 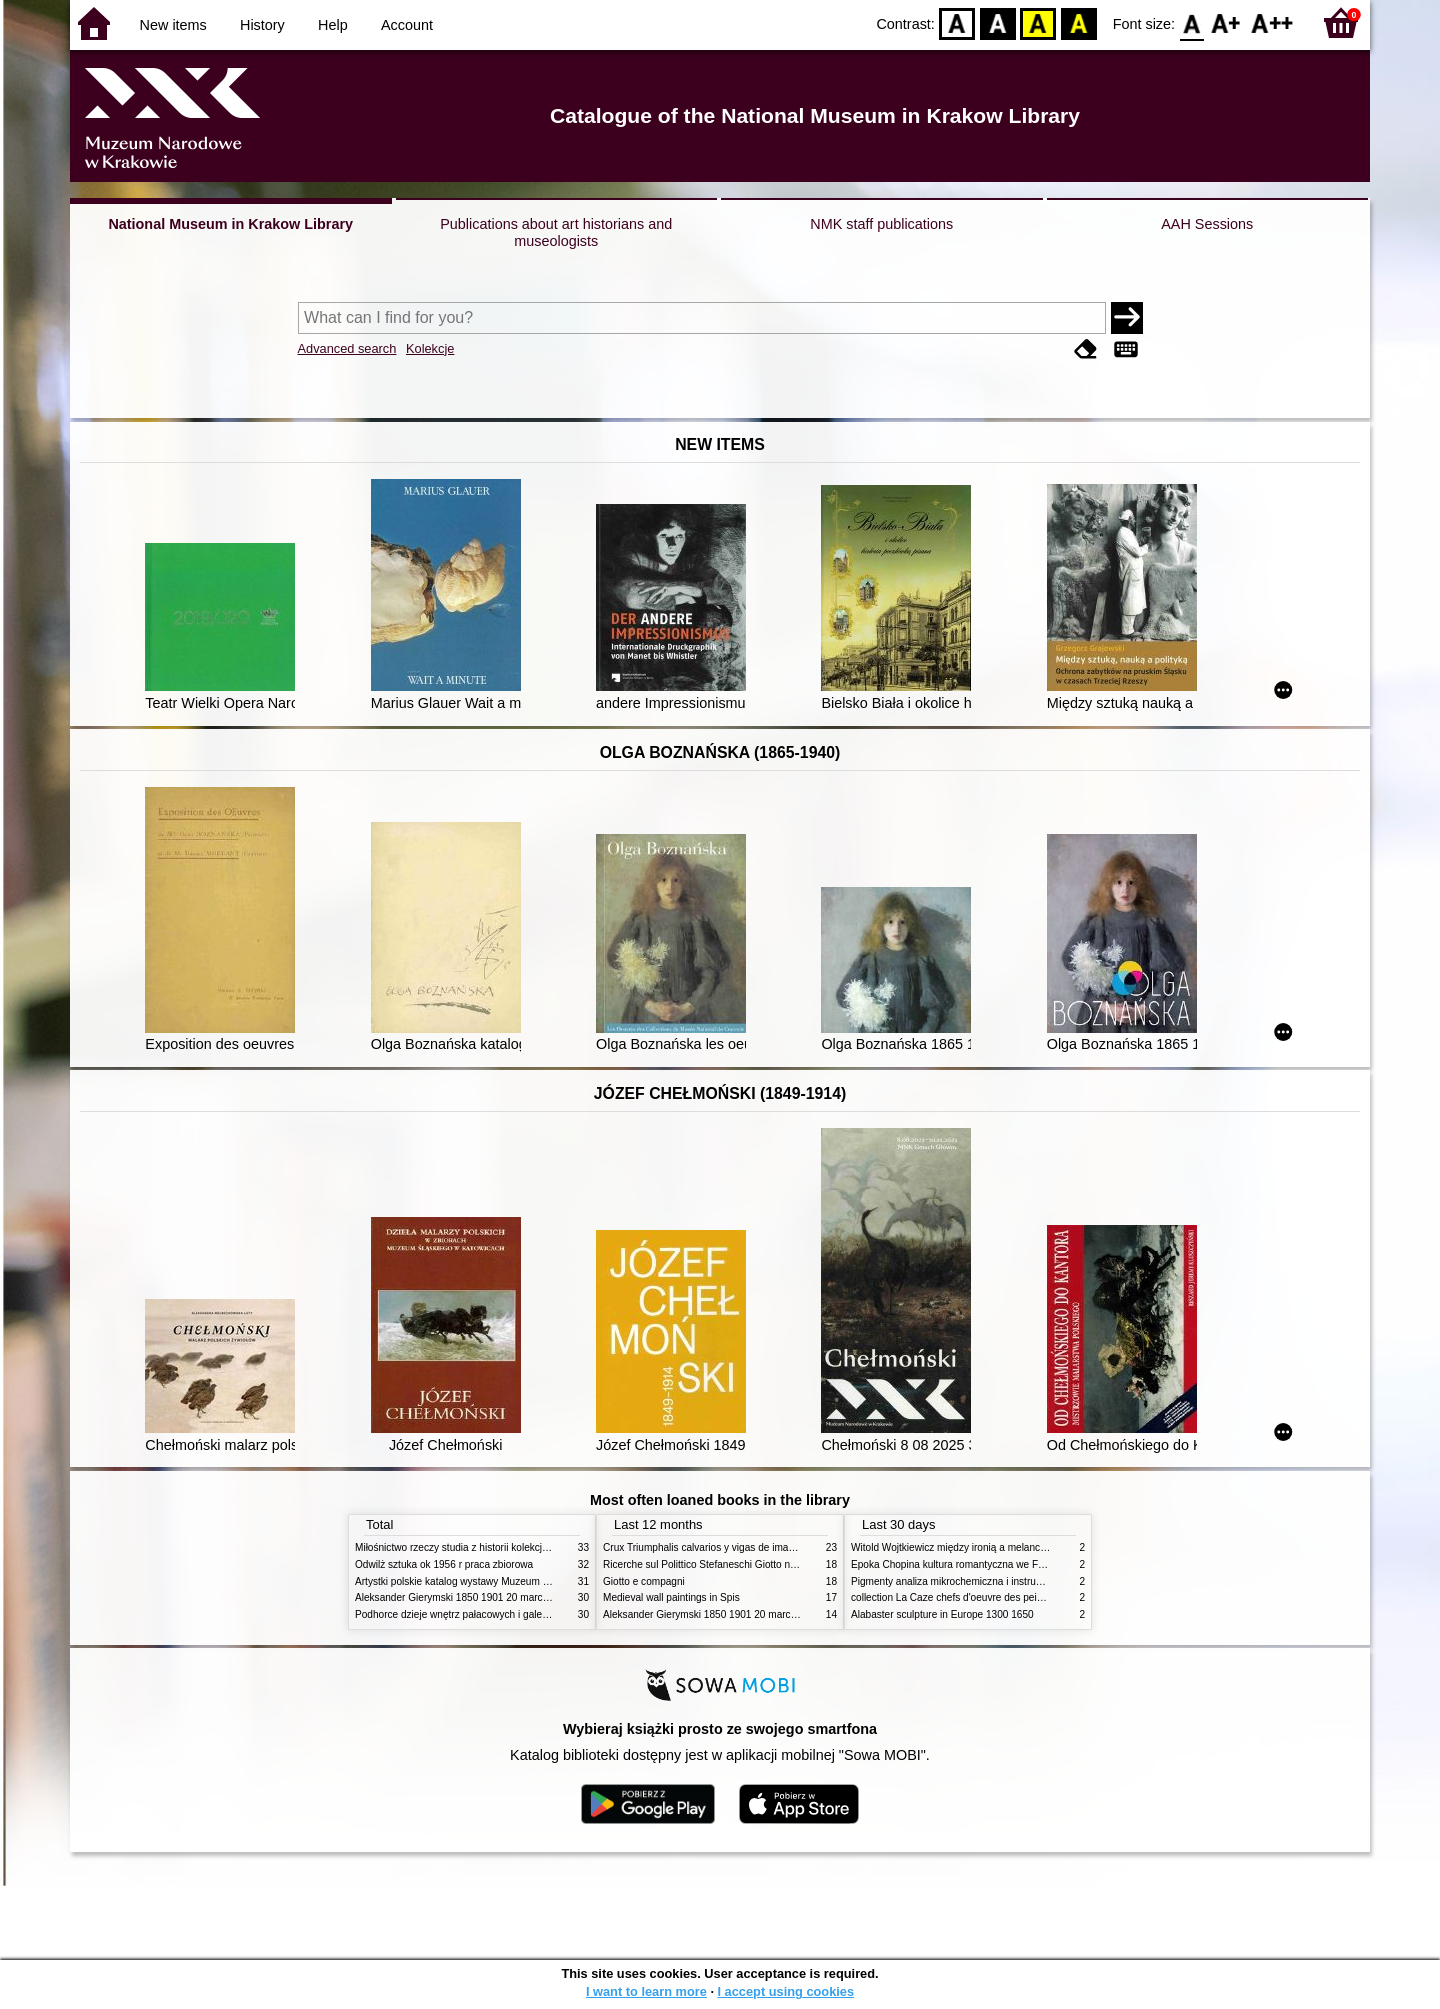 I want to click on National Museum in Krakow Library, so click(x=230, y=224).